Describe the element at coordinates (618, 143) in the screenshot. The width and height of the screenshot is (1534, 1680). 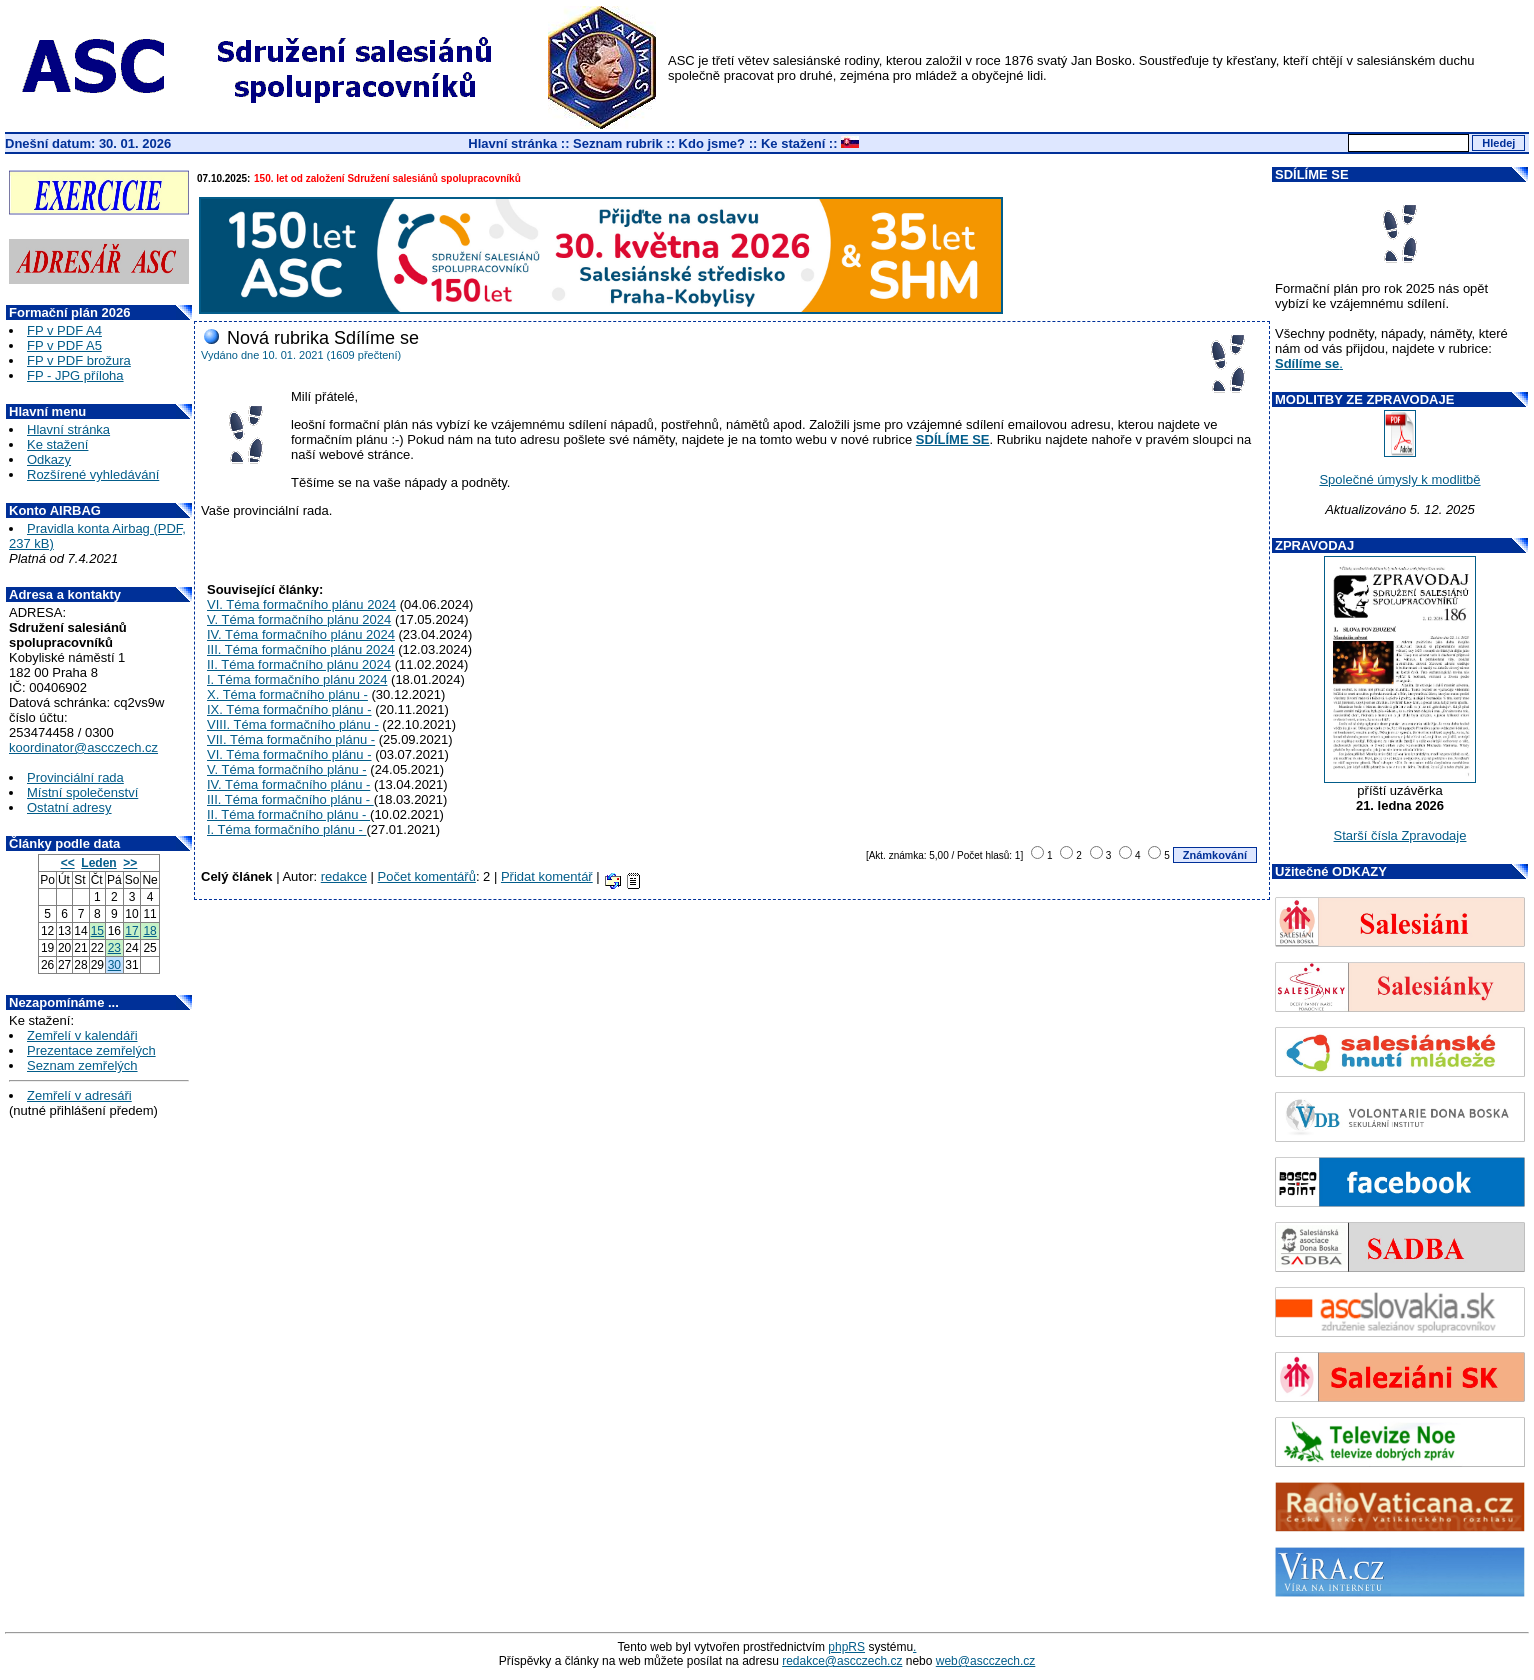
I see `Seznam rubrik` at that location.